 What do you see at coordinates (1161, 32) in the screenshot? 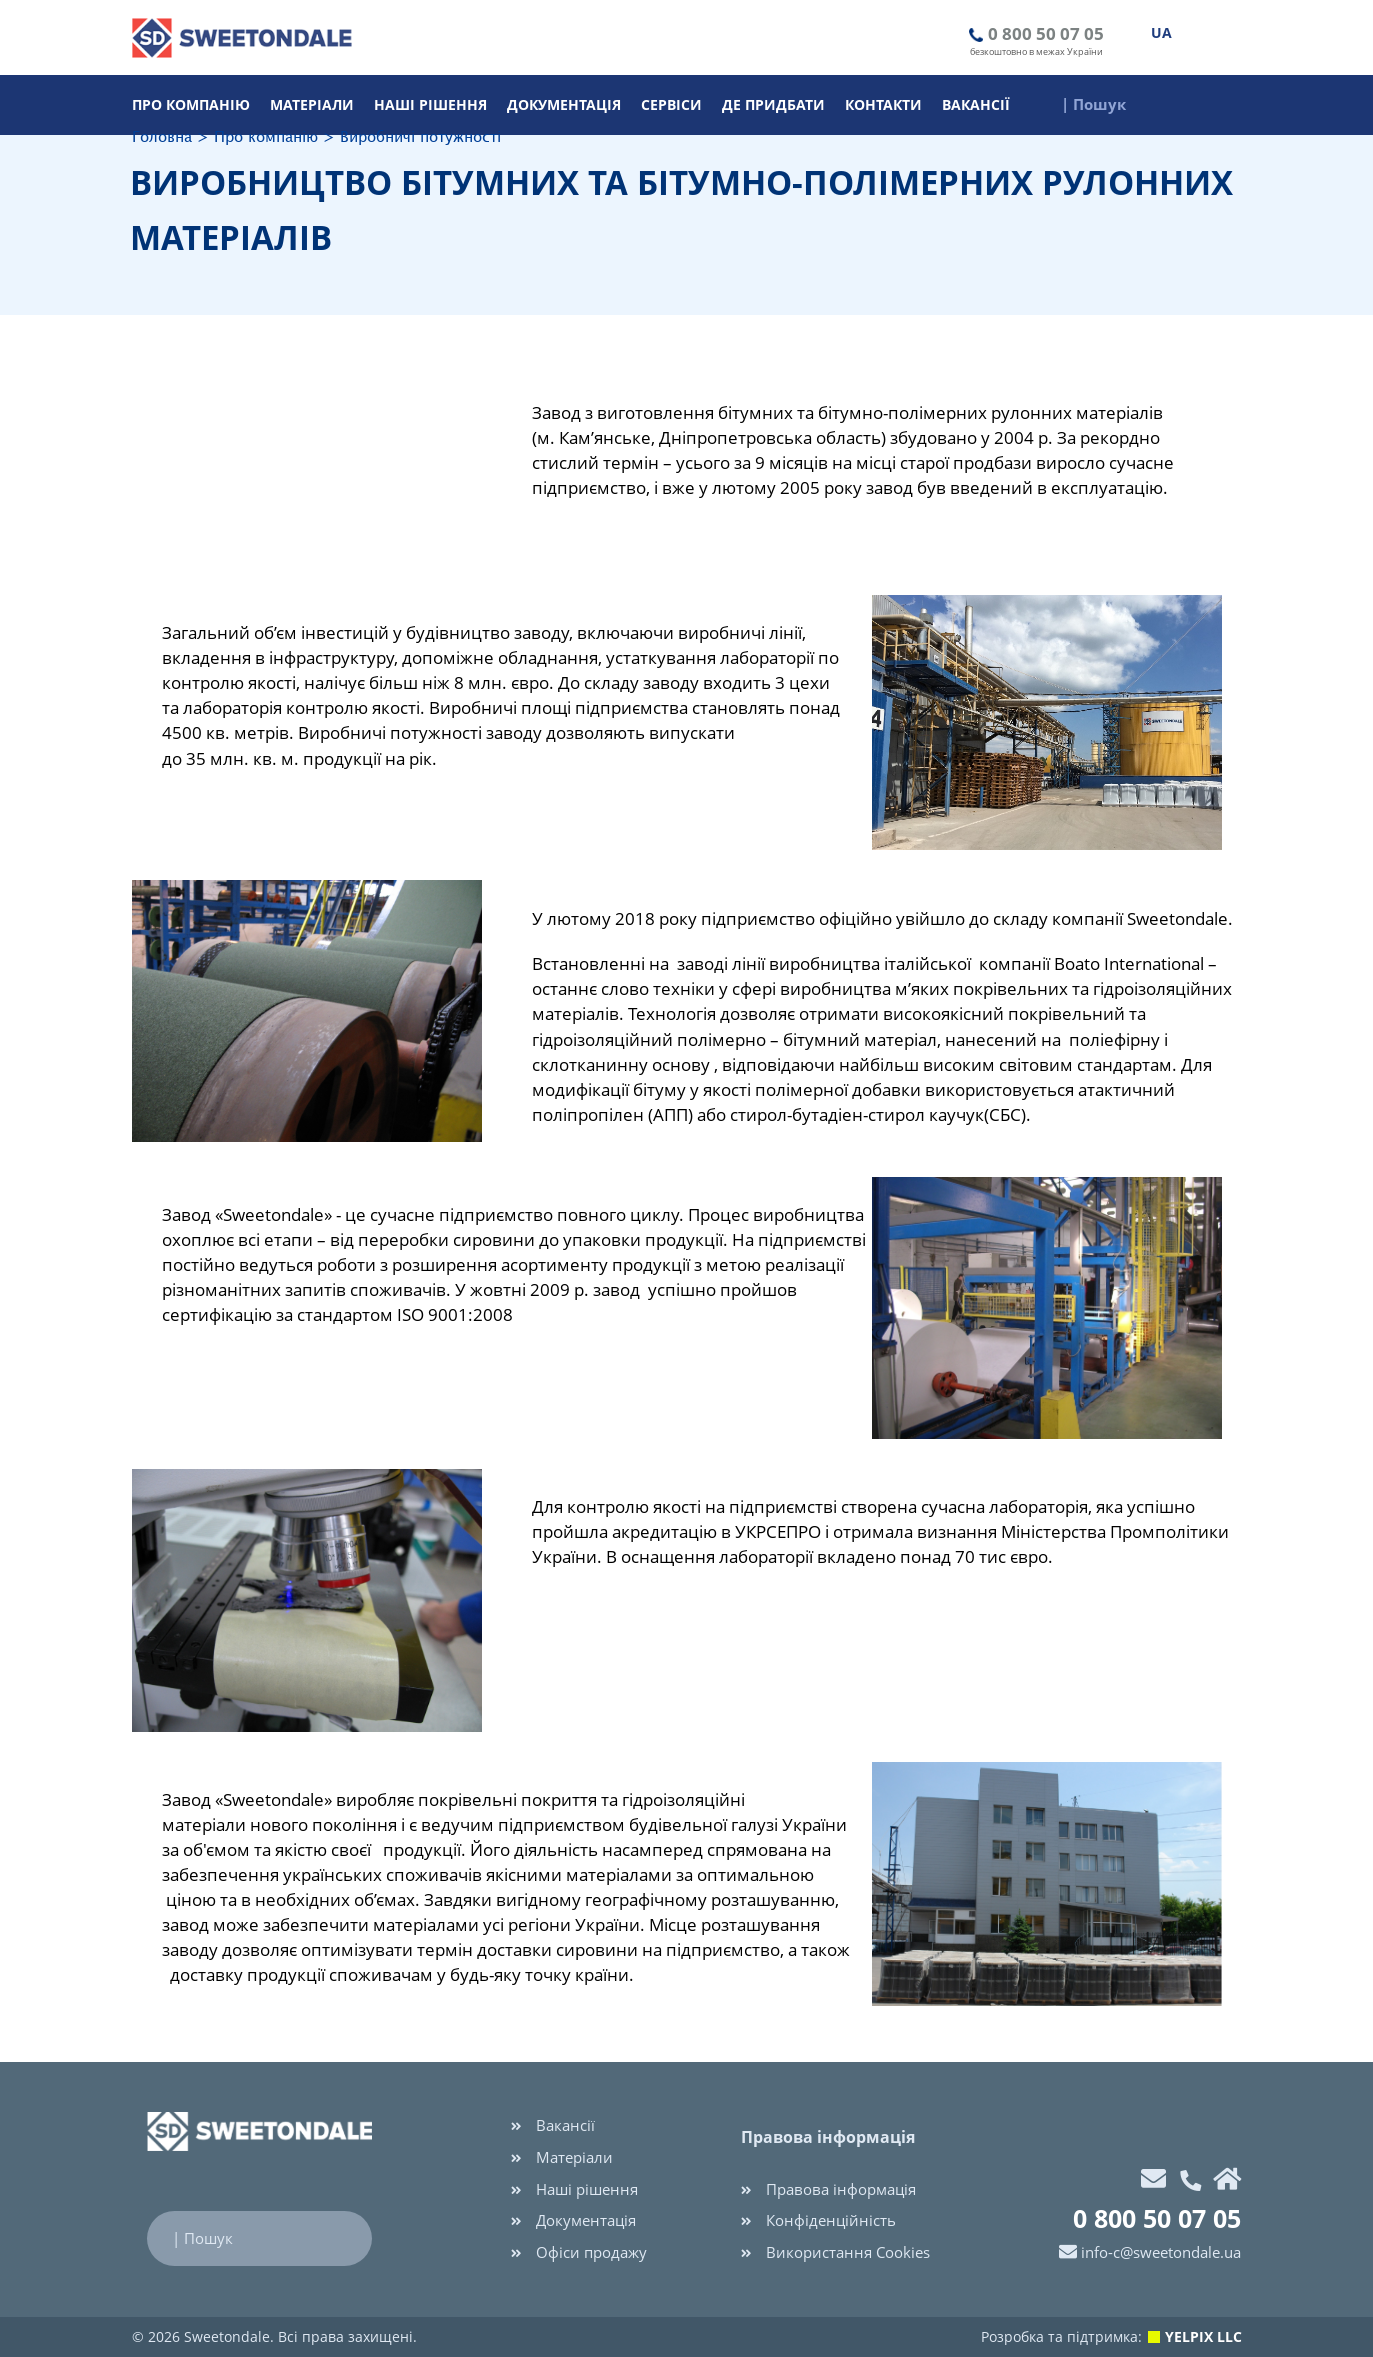
I see `UA` at bounding box center [1161, 32].